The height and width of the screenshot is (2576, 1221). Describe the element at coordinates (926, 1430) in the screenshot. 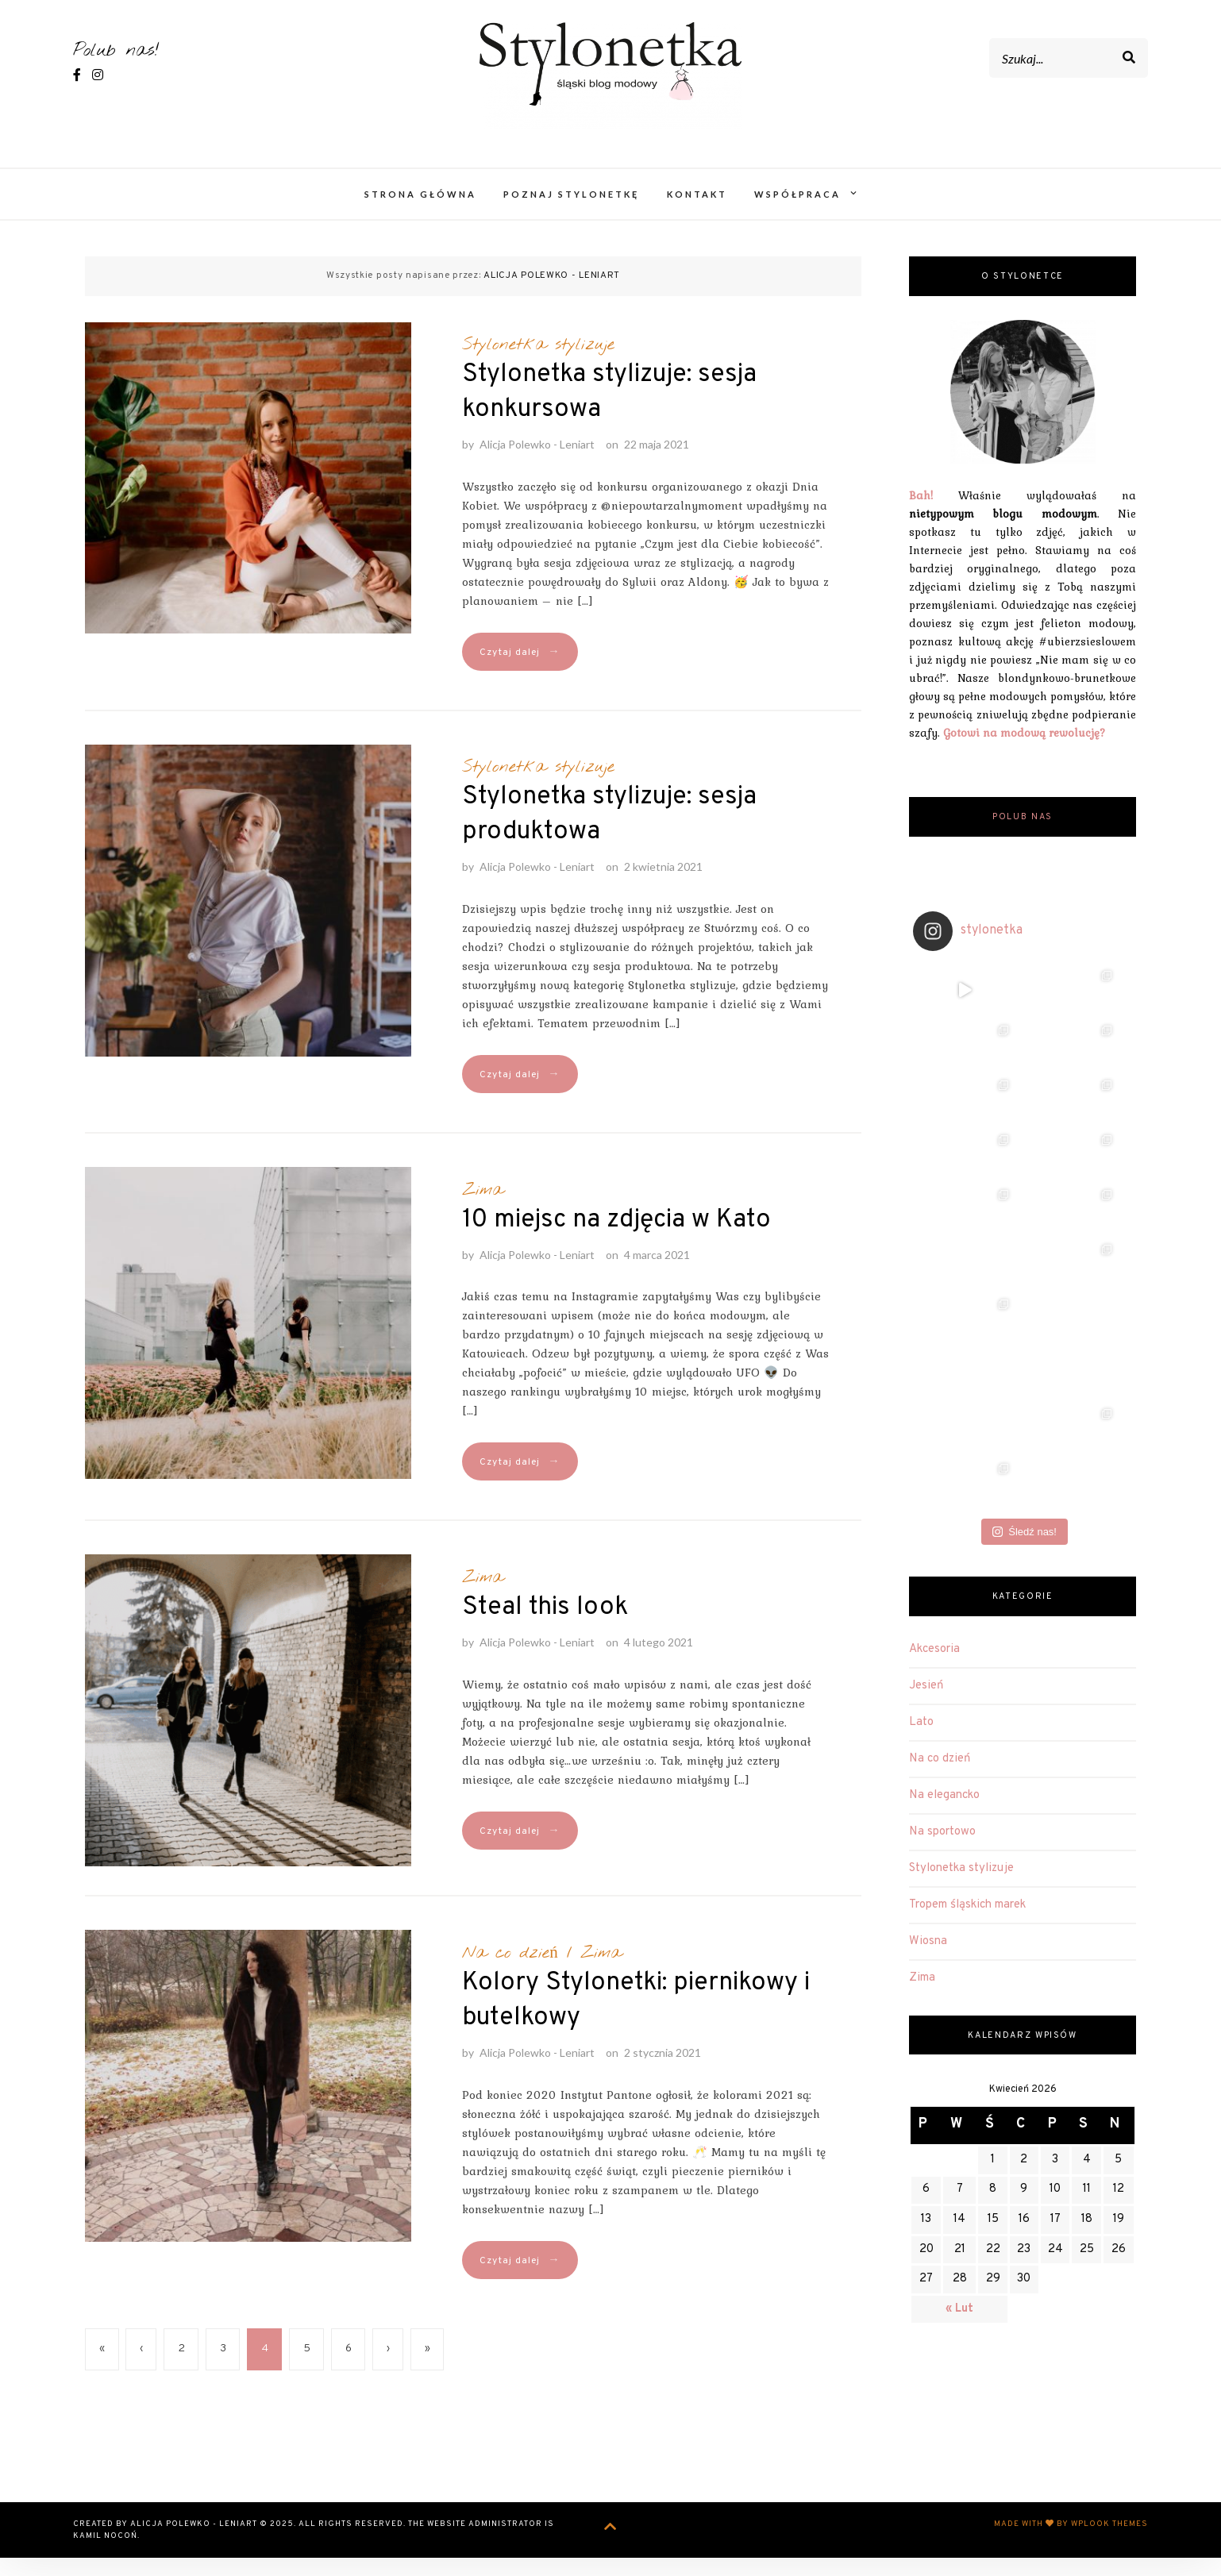

I see `Jesień` at that location.